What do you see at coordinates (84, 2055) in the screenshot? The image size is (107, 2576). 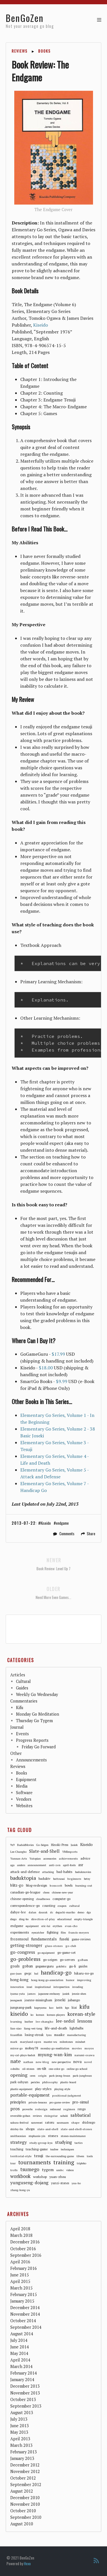 I see `narumi-osawa` at bounding box center [84, 2055].